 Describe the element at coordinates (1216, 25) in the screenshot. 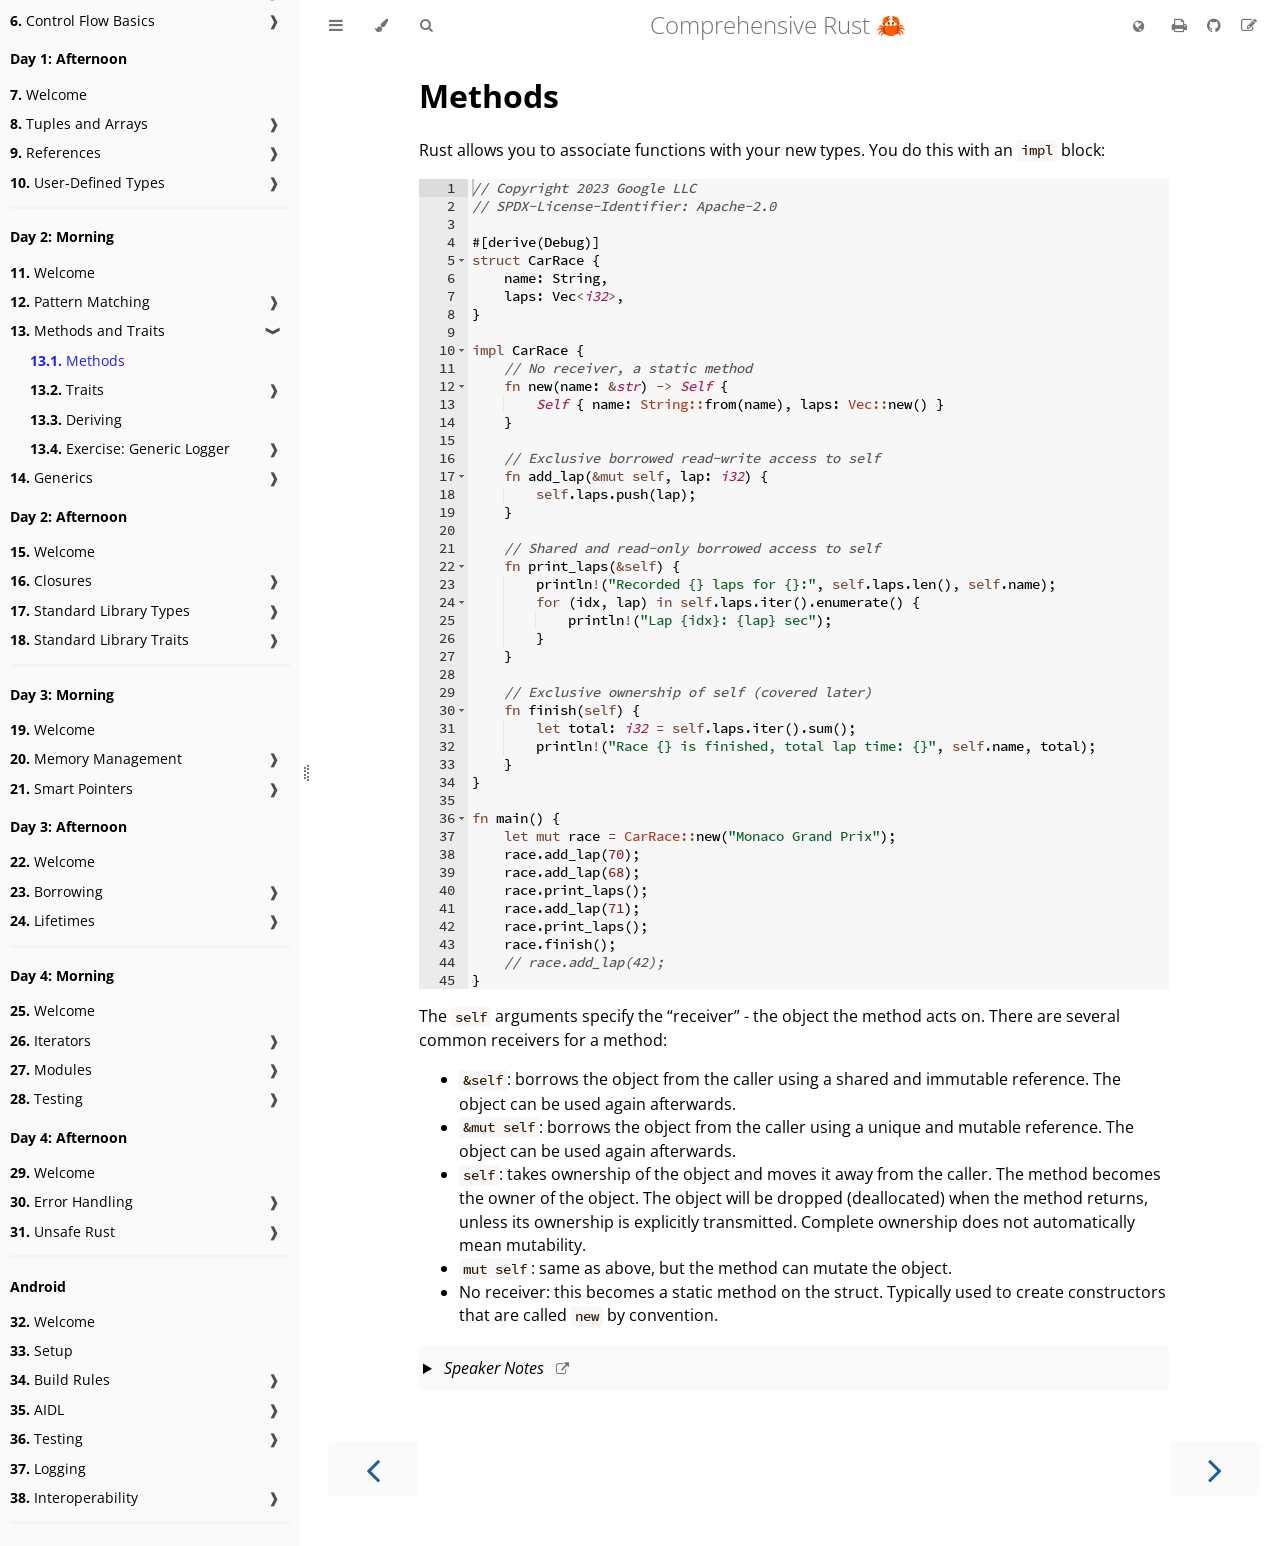

I see `[Git repository]` at that location.